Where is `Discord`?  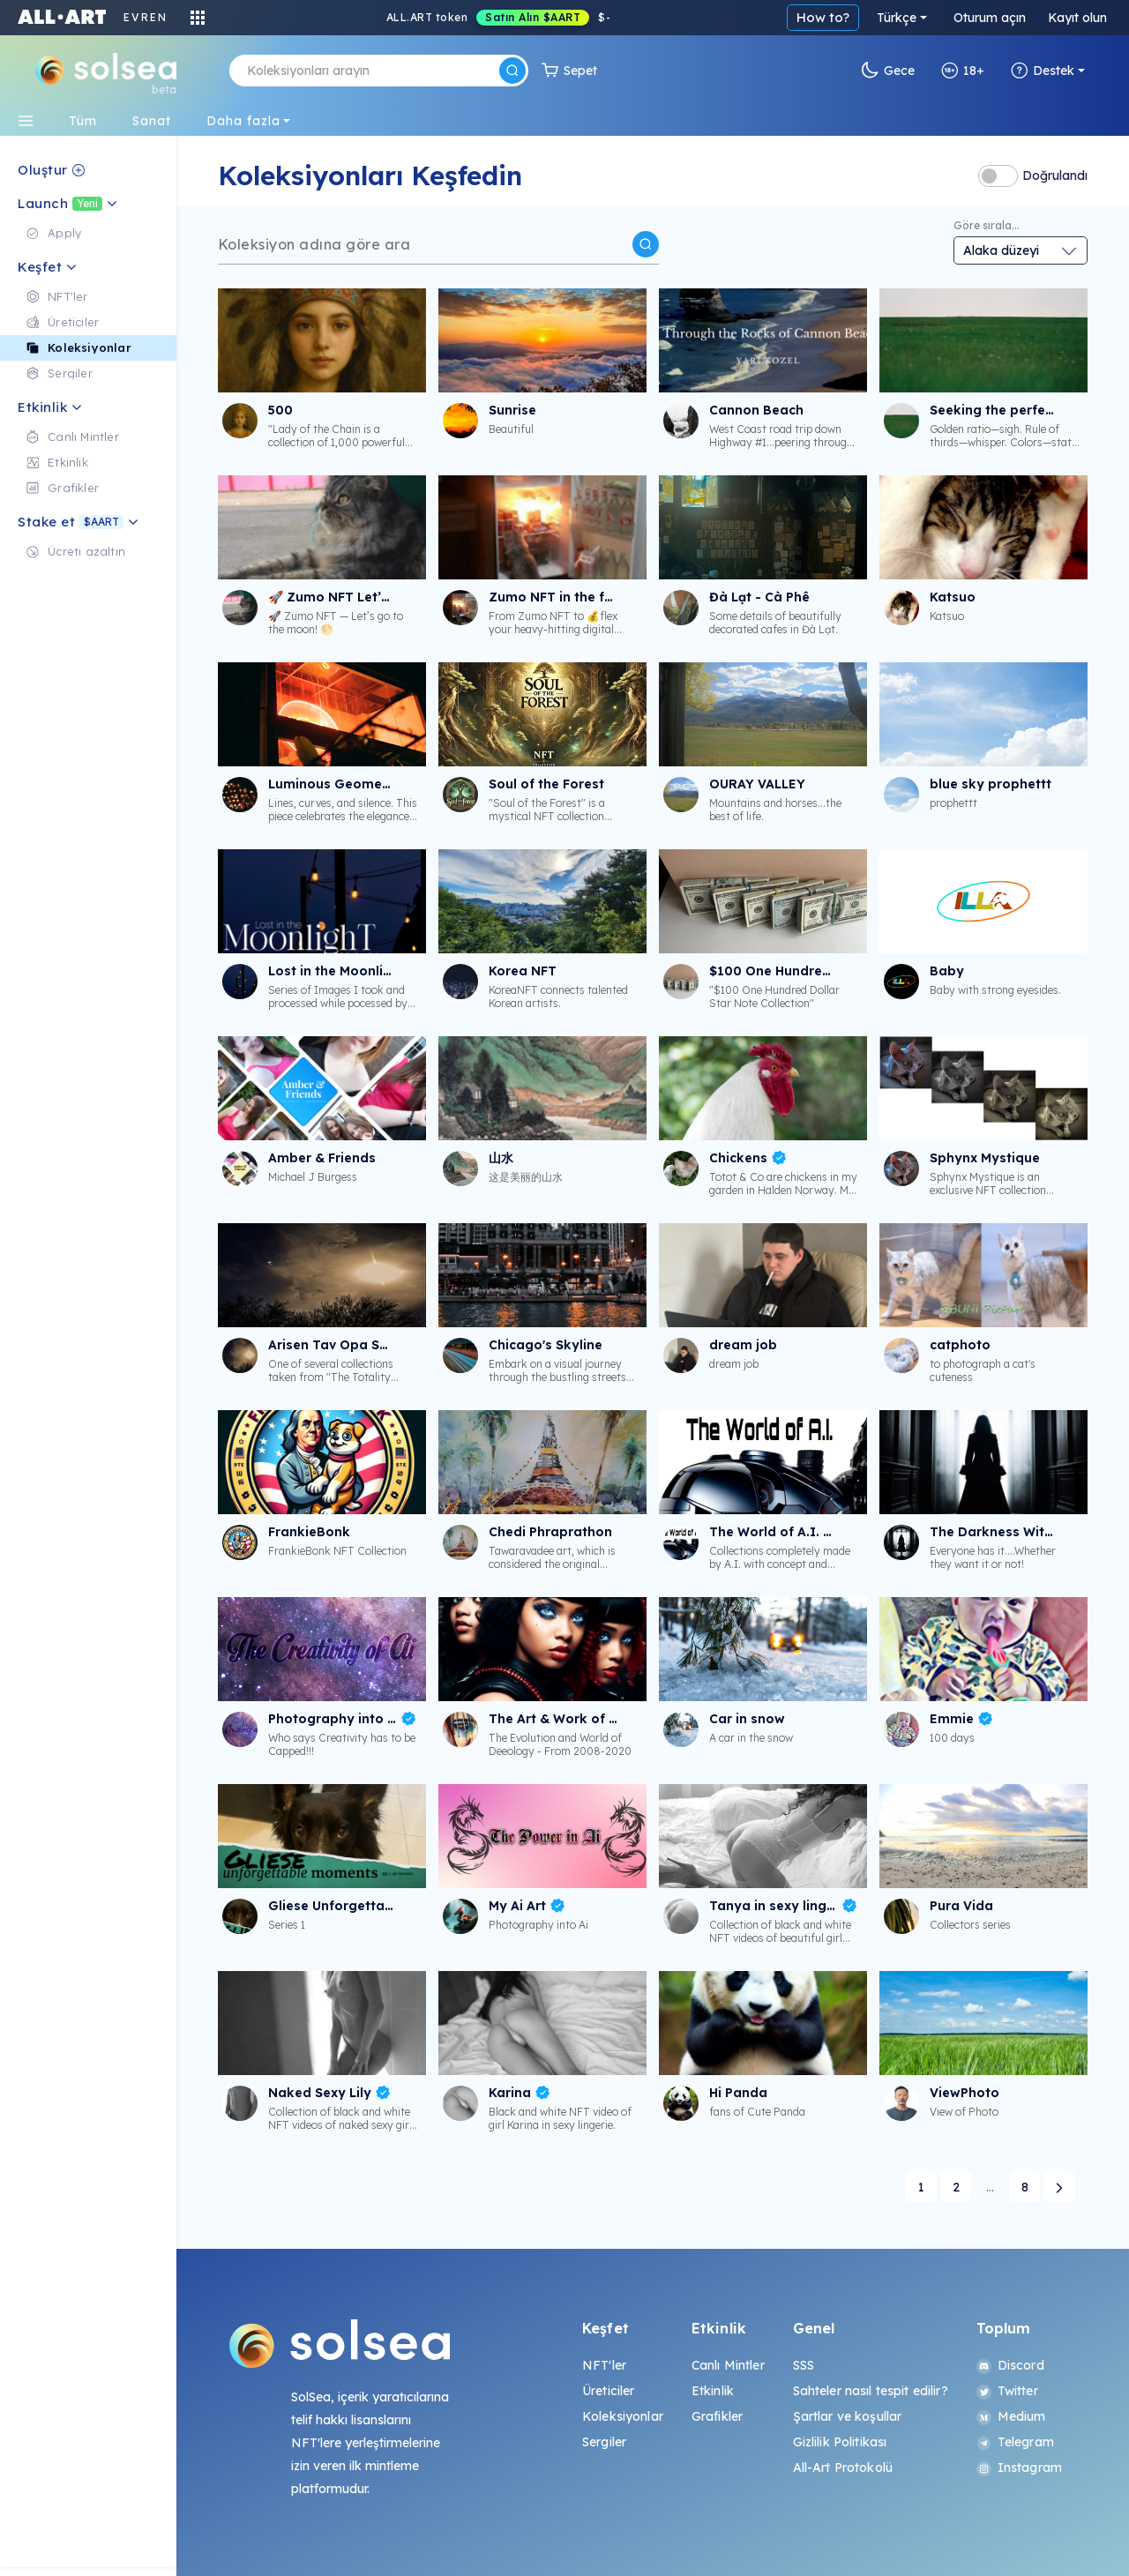
Discord is located at coordinates (1010, 2365).